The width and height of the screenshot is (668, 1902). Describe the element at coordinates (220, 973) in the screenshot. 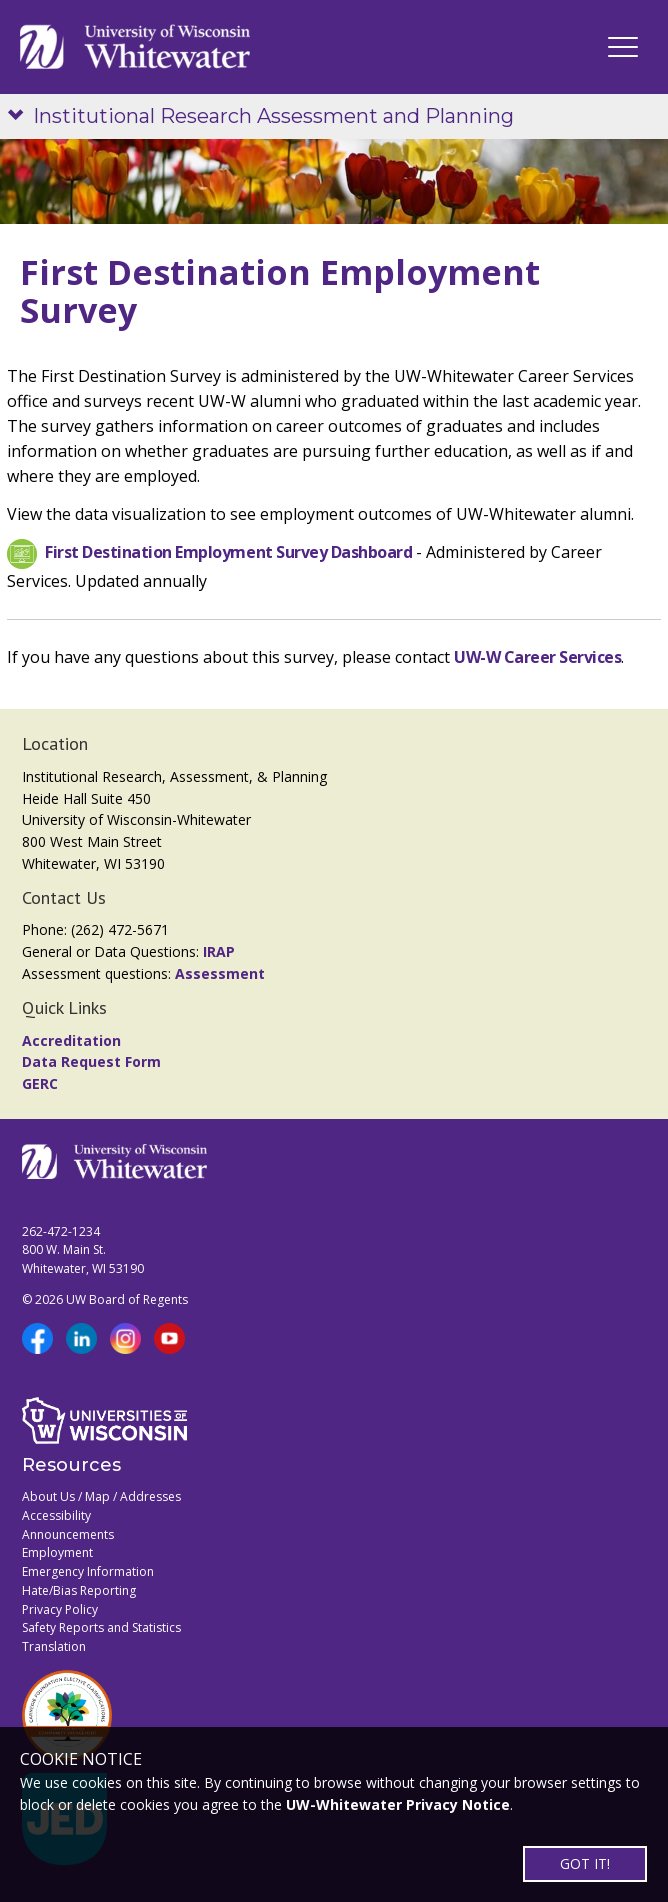

I see `Assessment` at that location.